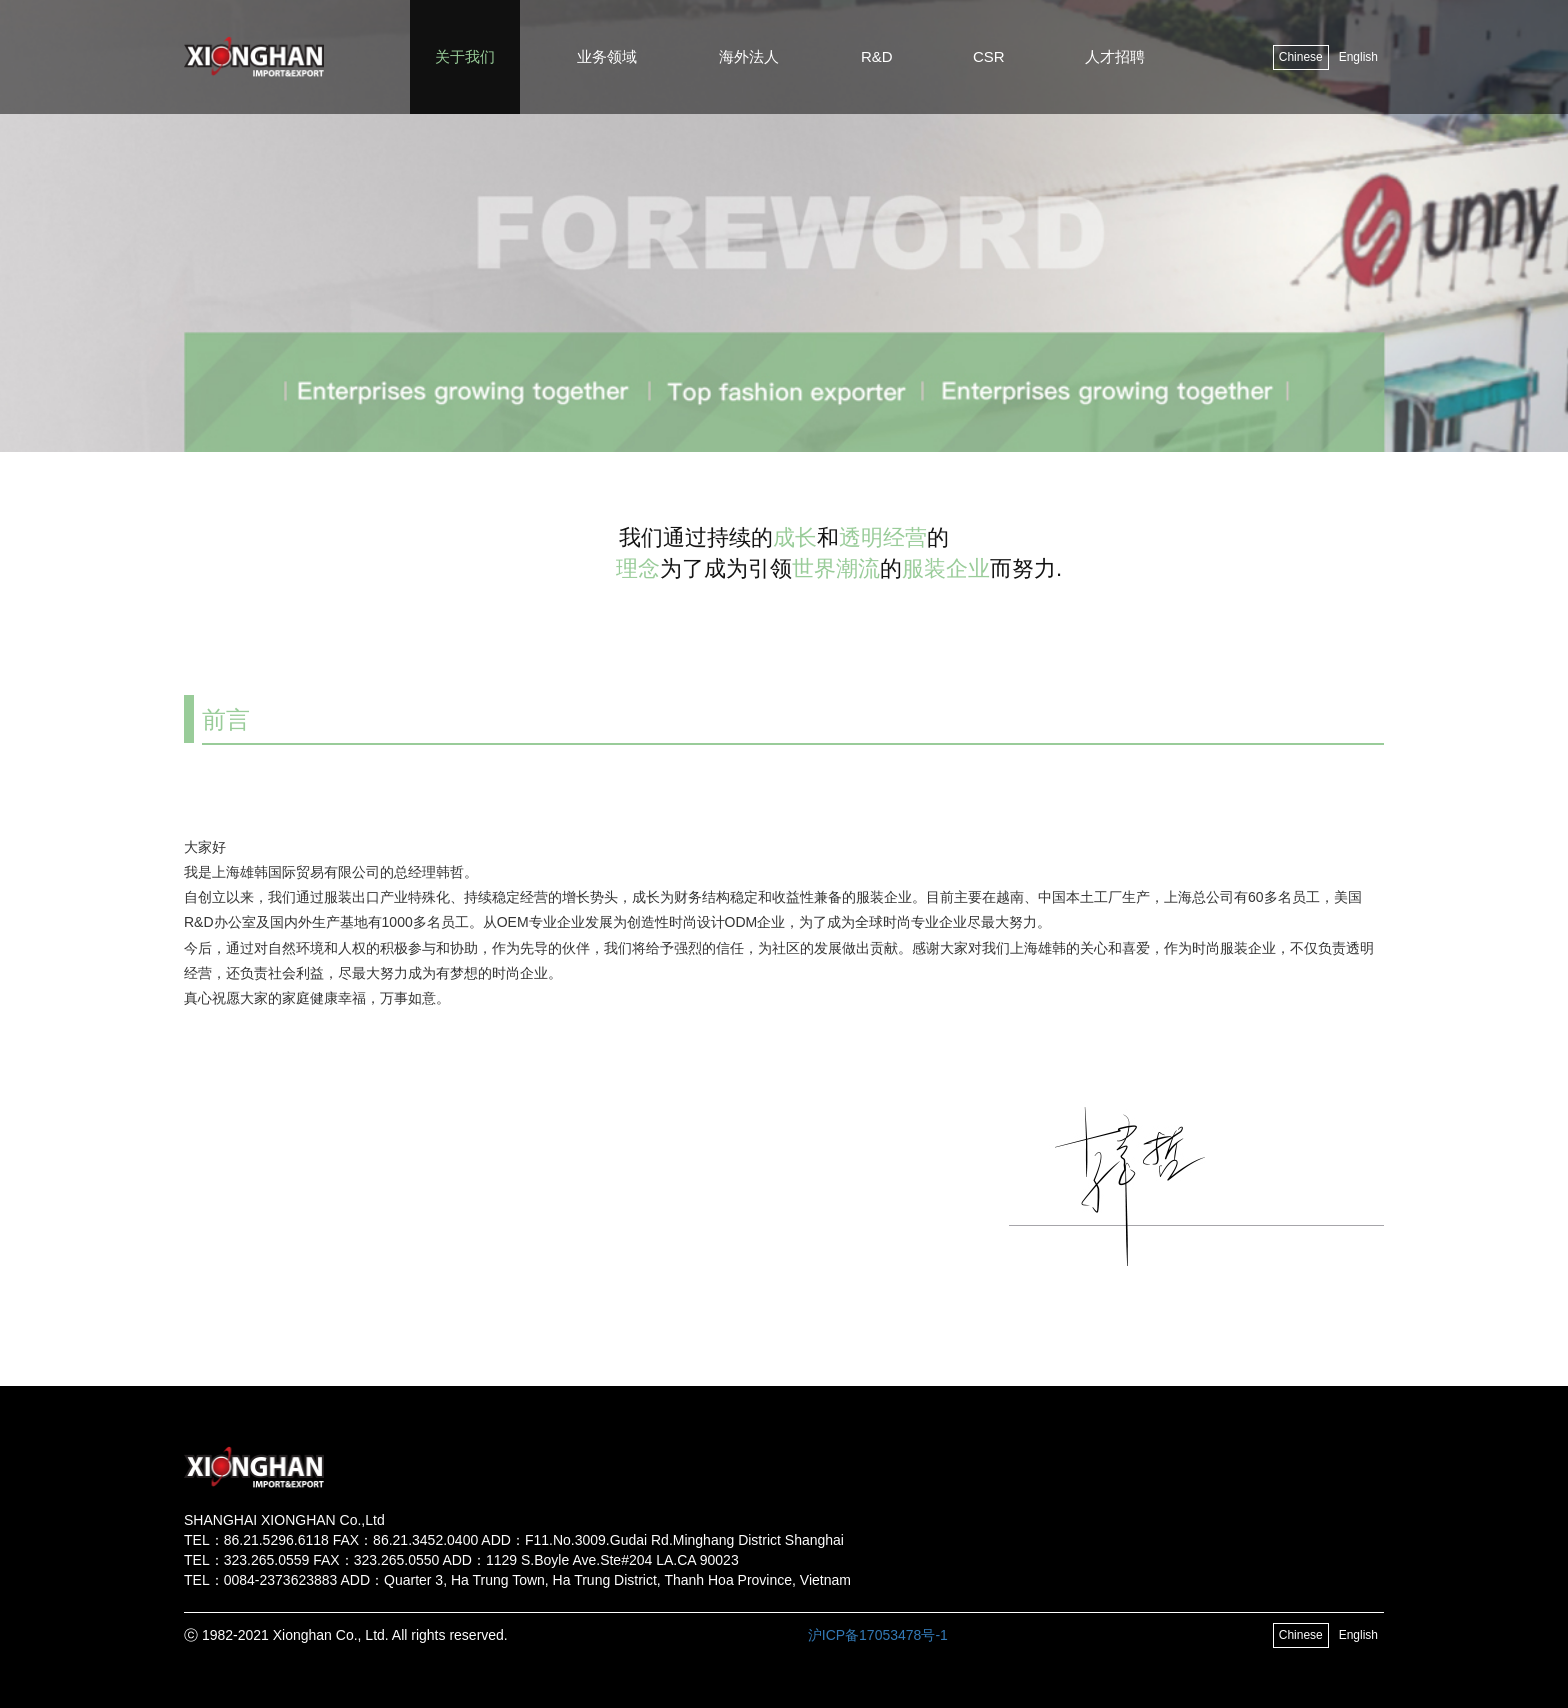  Describe the element at coordinates (877, 56) in the screenshot. I see `R&D` at that location.